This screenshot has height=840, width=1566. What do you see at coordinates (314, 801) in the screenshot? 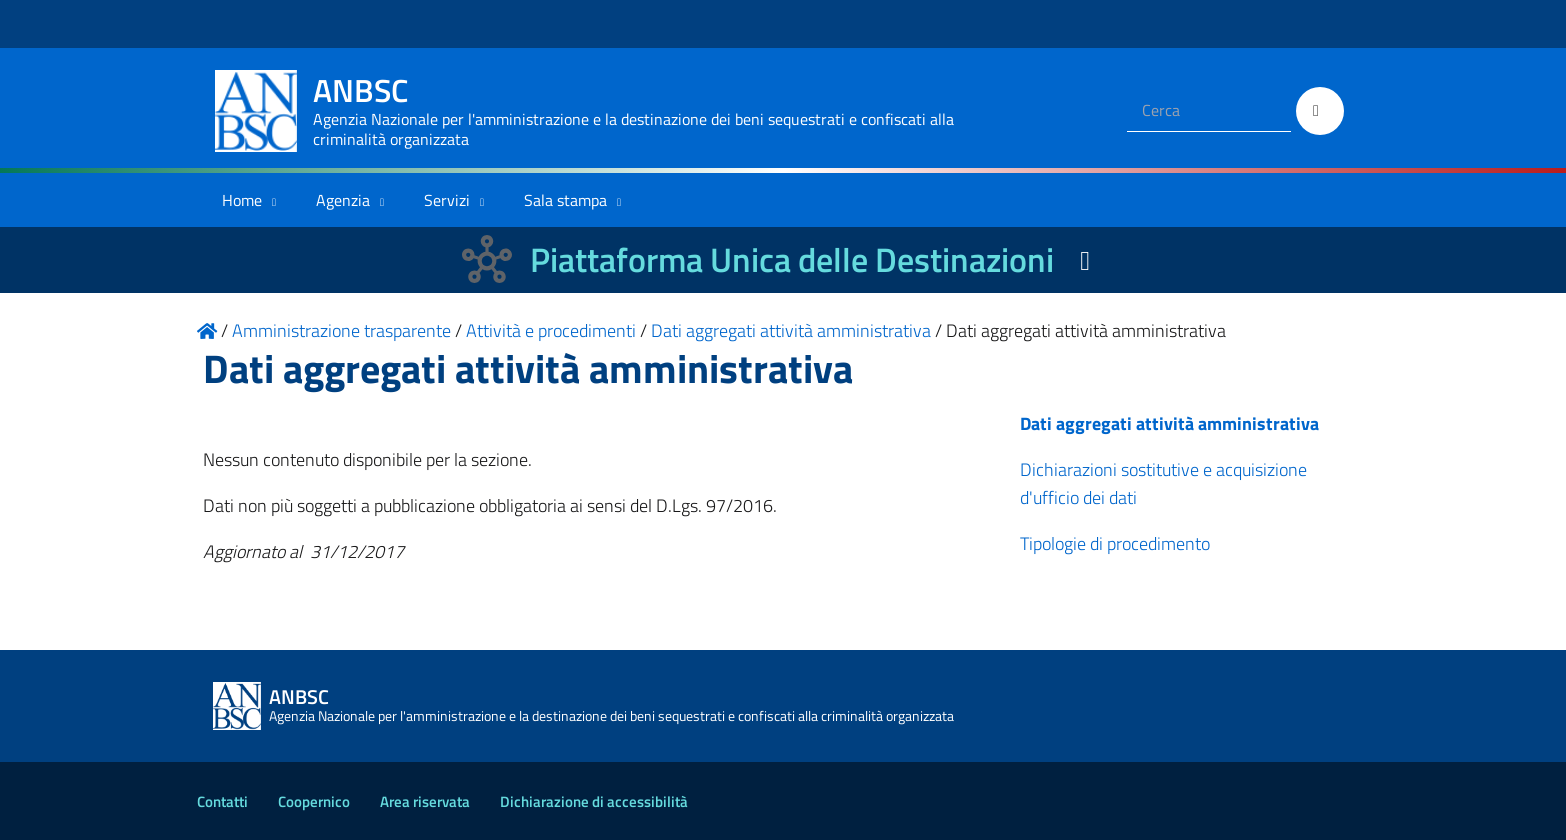
I see `Coopernico` at bounding box center [314, 801].